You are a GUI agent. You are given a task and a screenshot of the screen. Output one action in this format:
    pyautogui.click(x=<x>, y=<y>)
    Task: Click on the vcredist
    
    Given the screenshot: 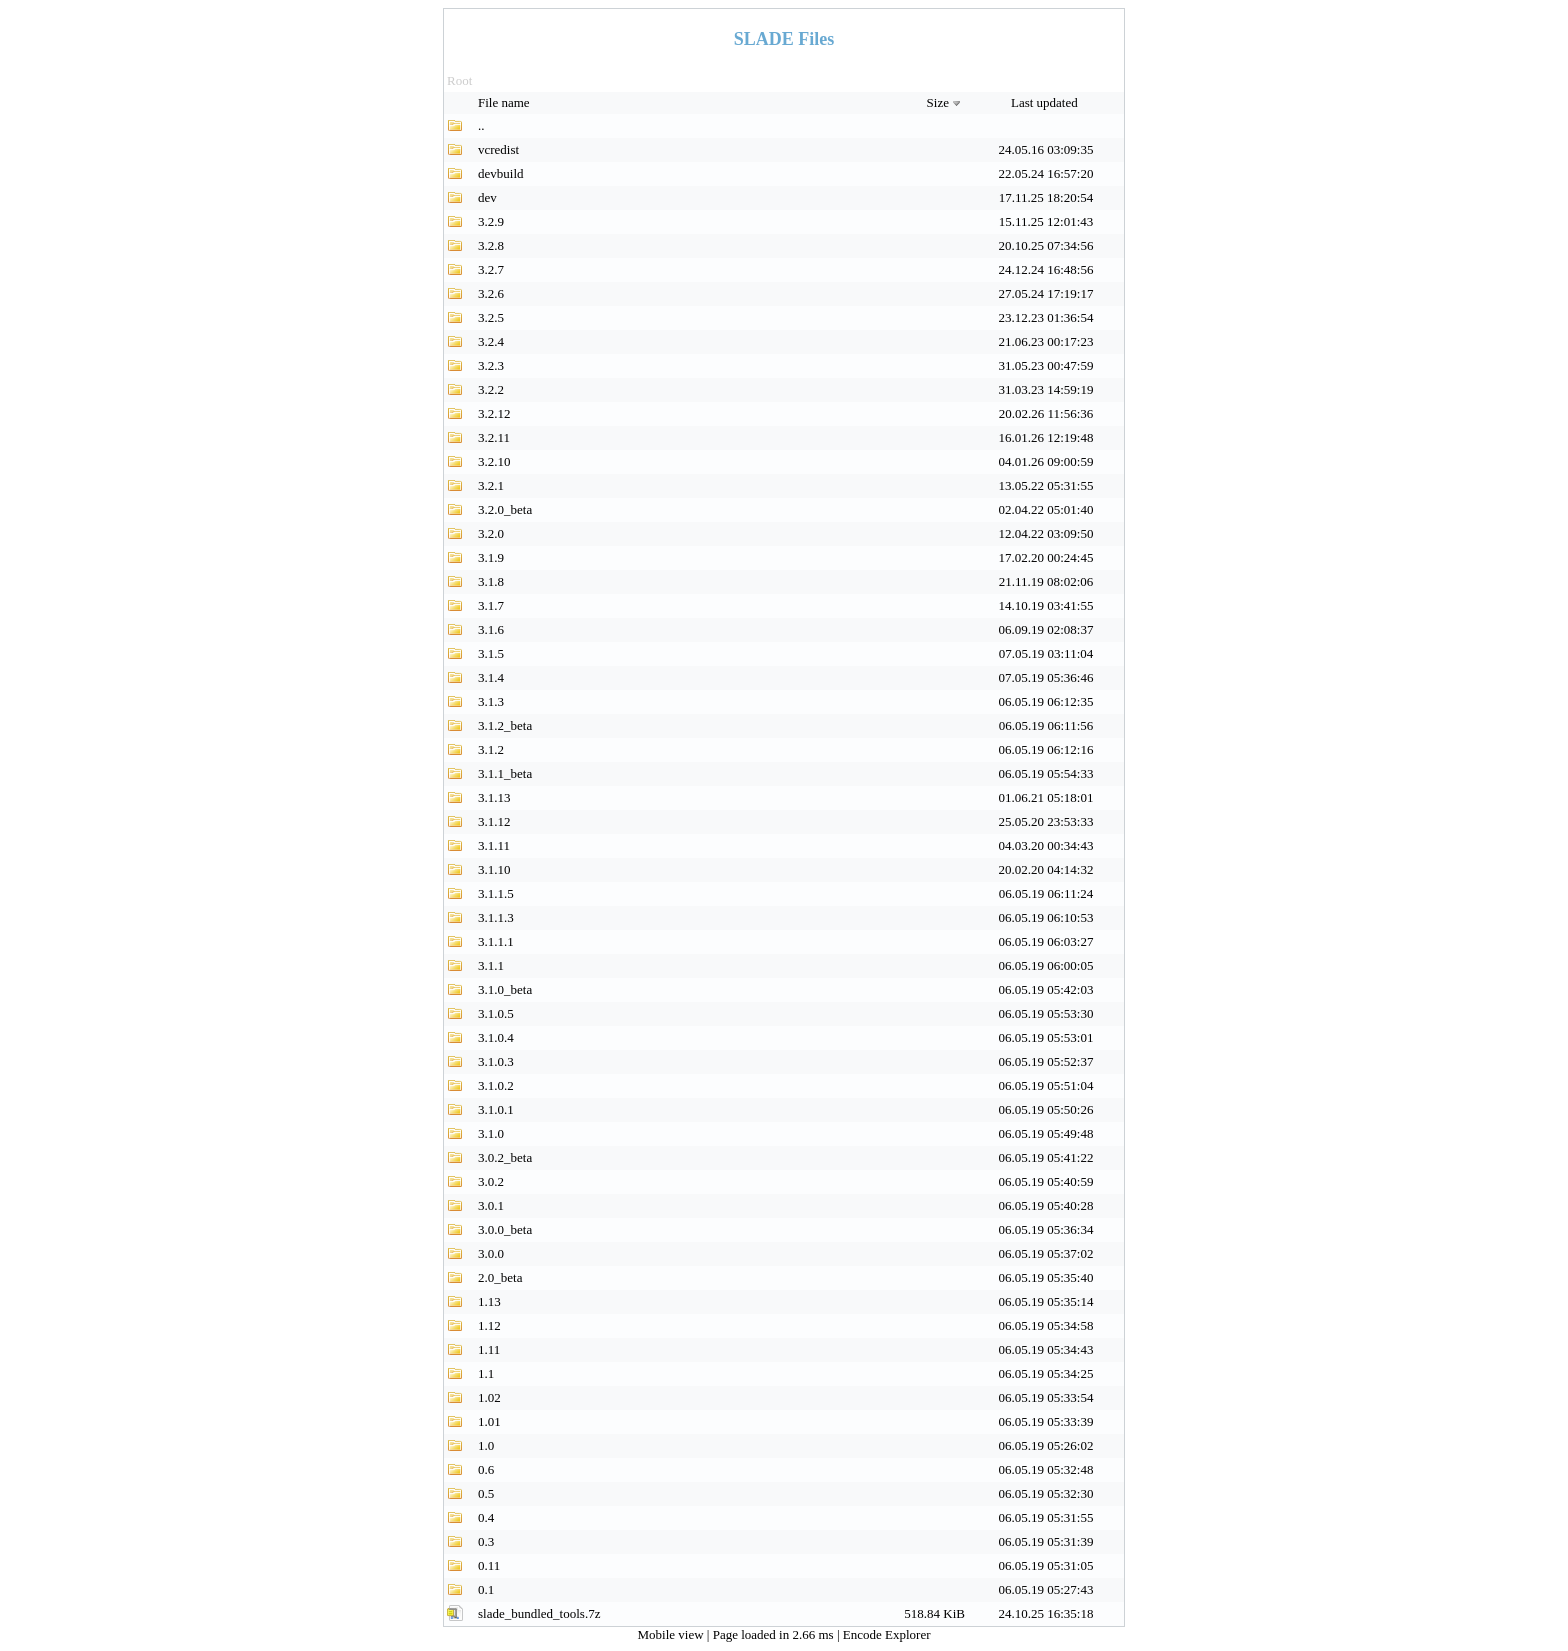 What is the action you would take?
    pyautogui.click(x=498, y=149)
    